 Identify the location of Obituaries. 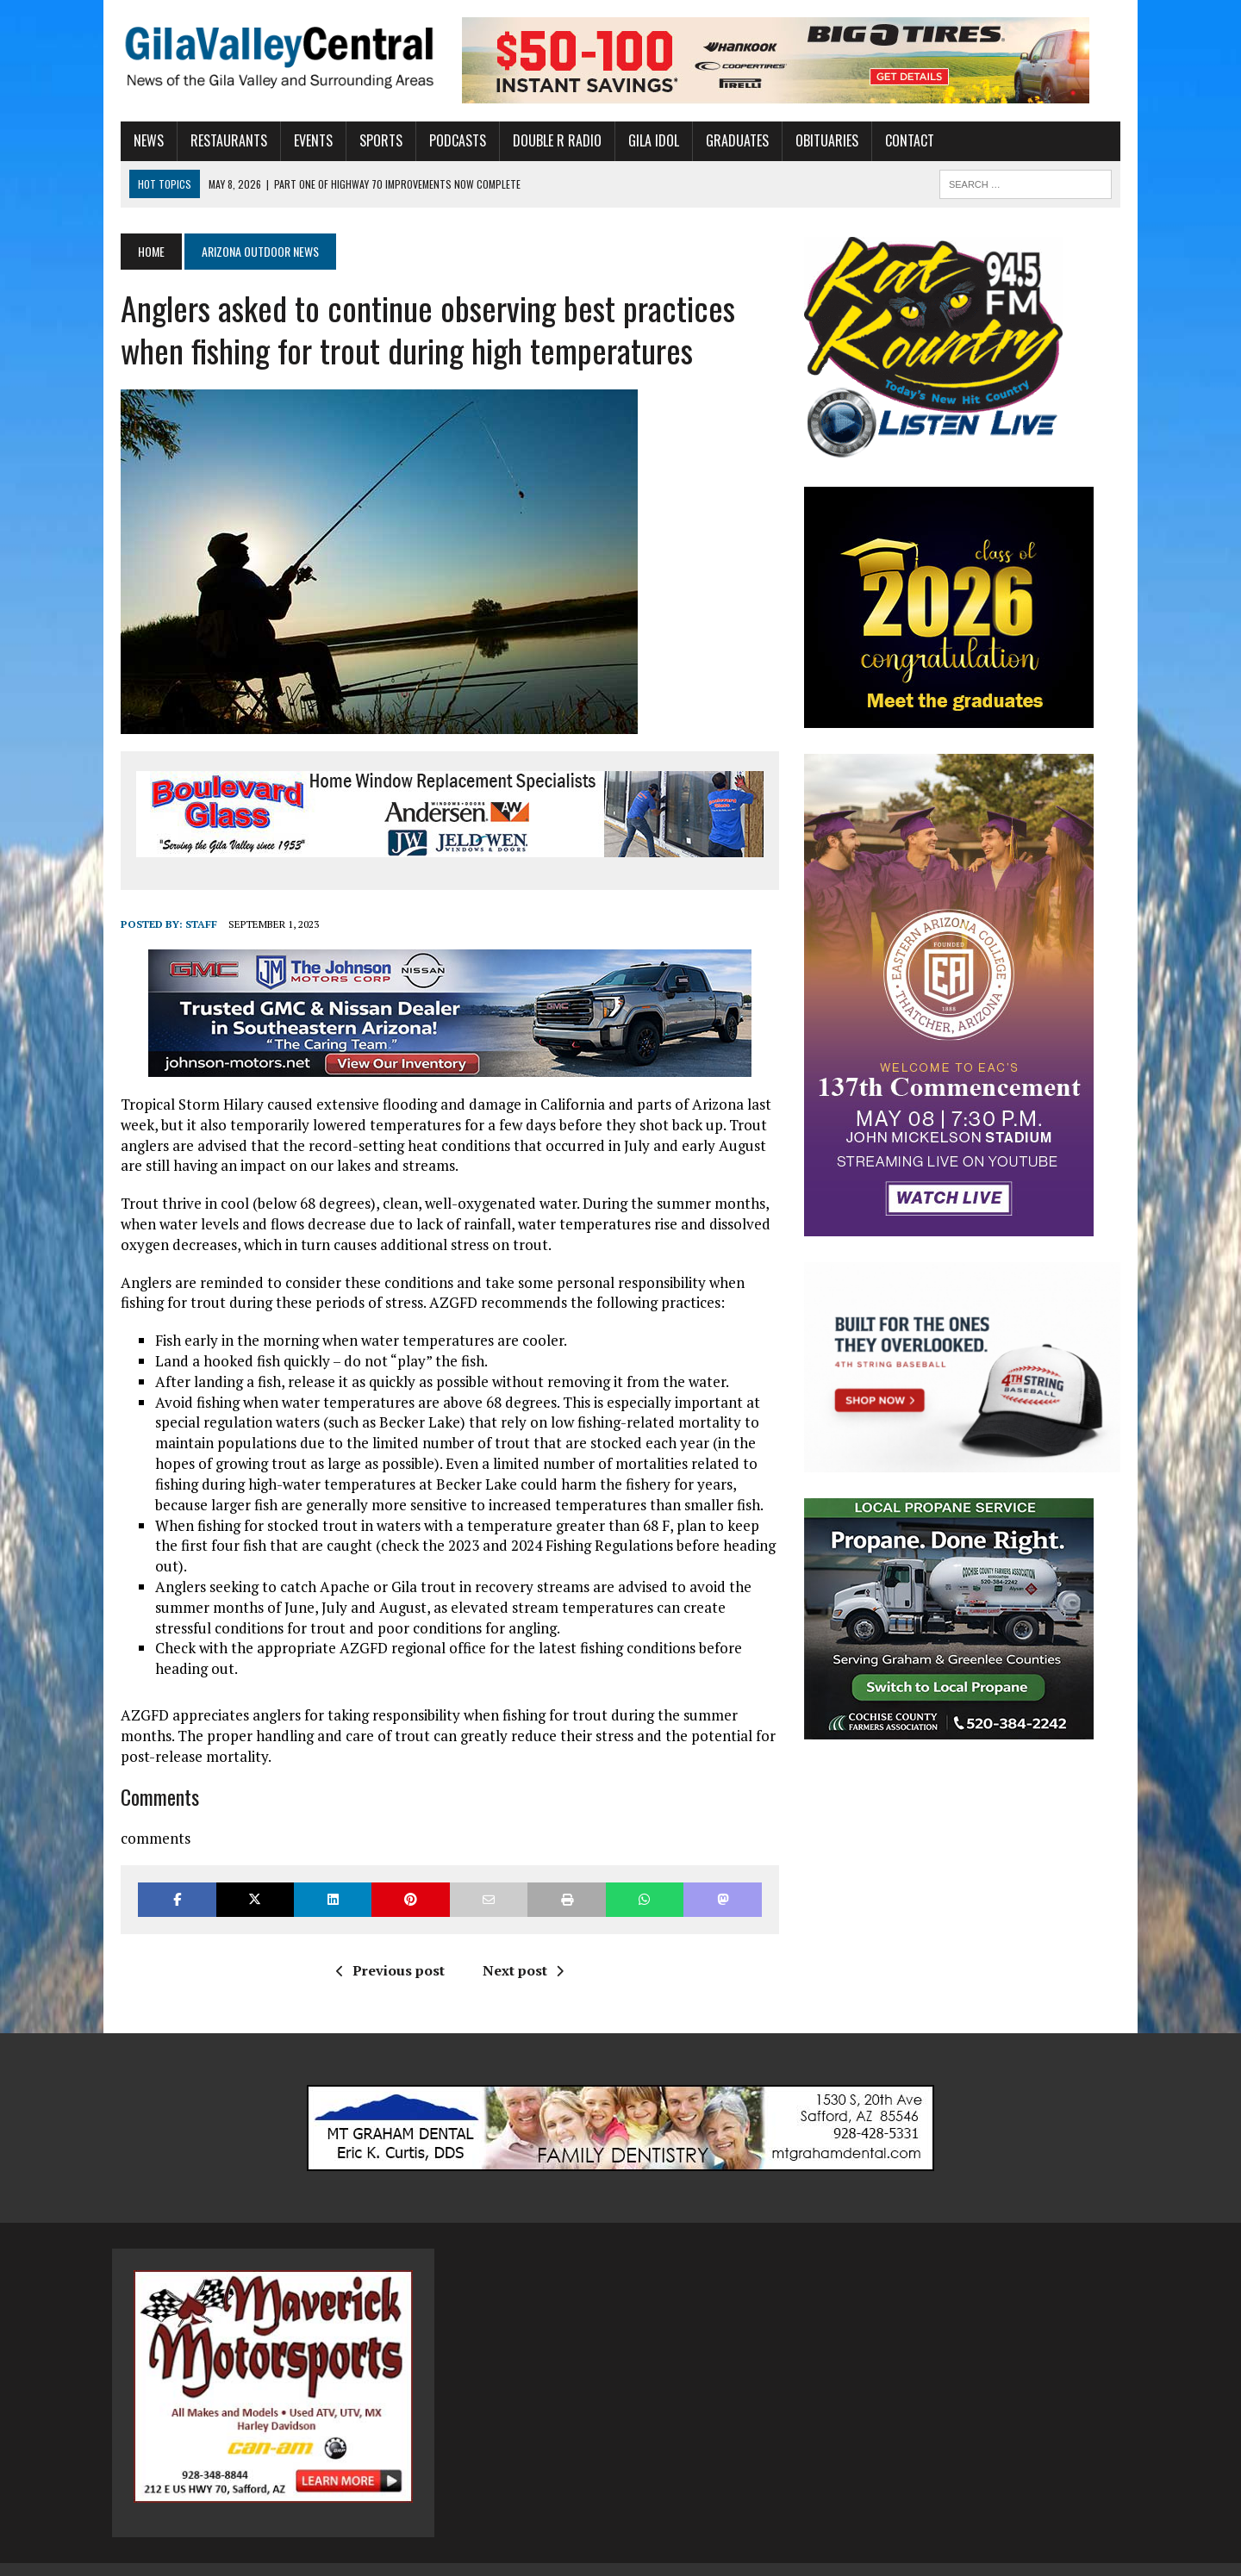
(818, 140).